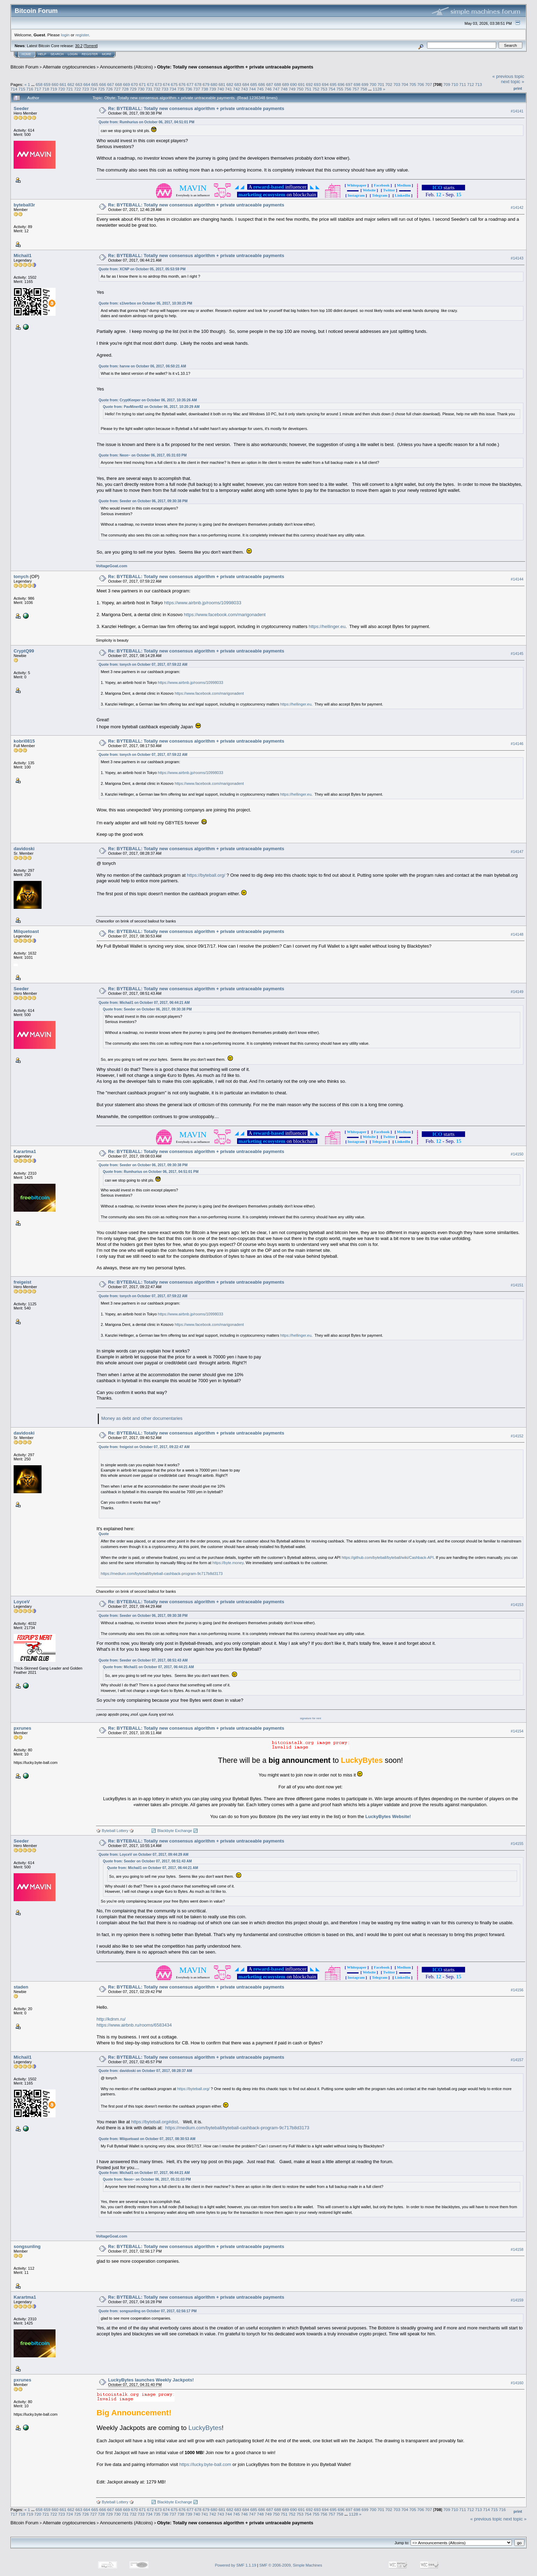 This screenshot has width=537, height=2576. Describe the element at coordinates (227, 1563) in the screenshot. I see `https://byte.money` at that location.